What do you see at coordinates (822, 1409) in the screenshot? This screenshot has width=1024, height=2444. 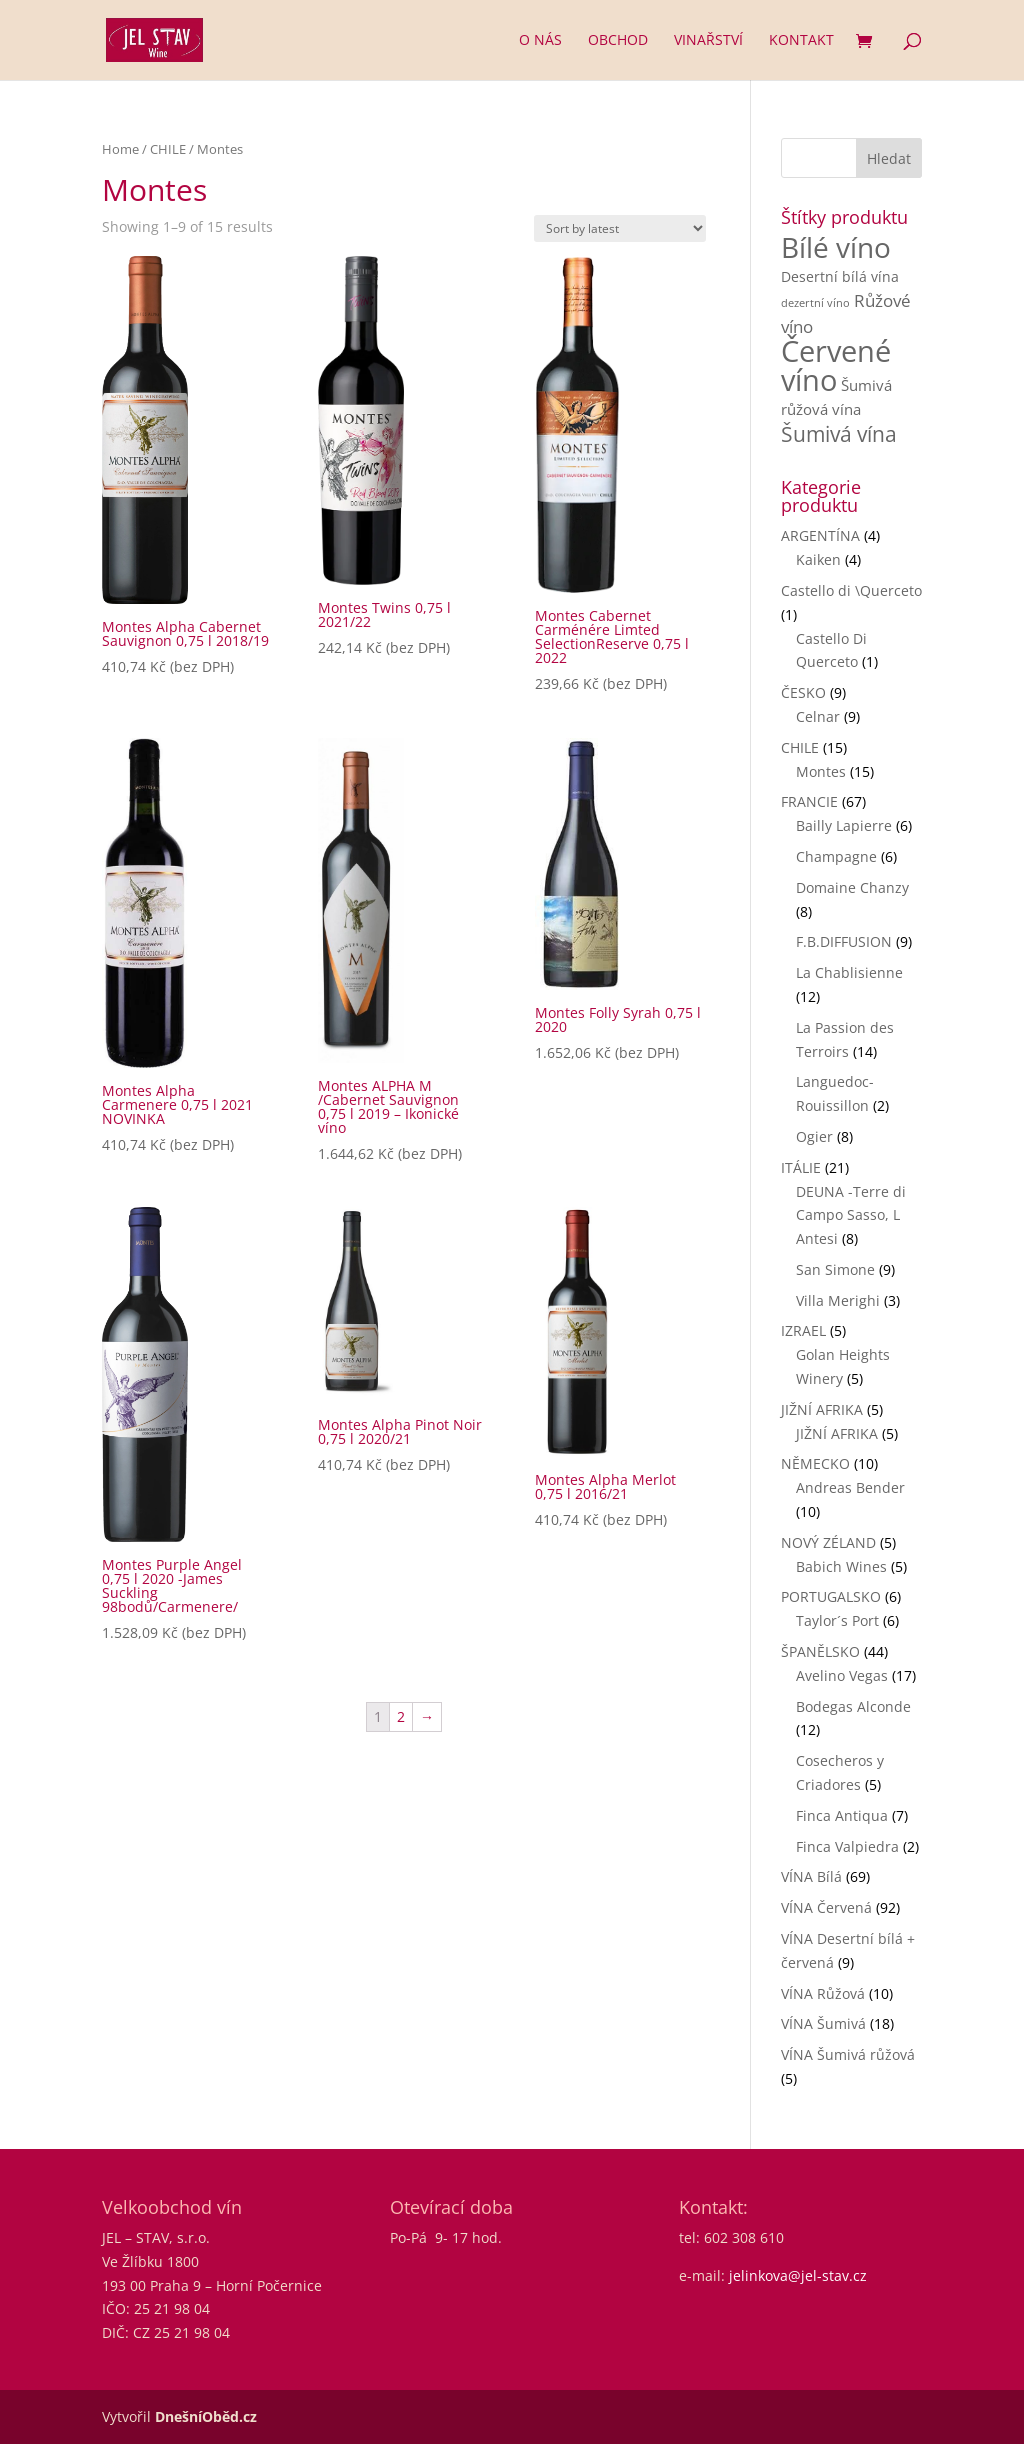 I see `JIŽNÍ AFRIKA` at bounding box center [822, 1409].